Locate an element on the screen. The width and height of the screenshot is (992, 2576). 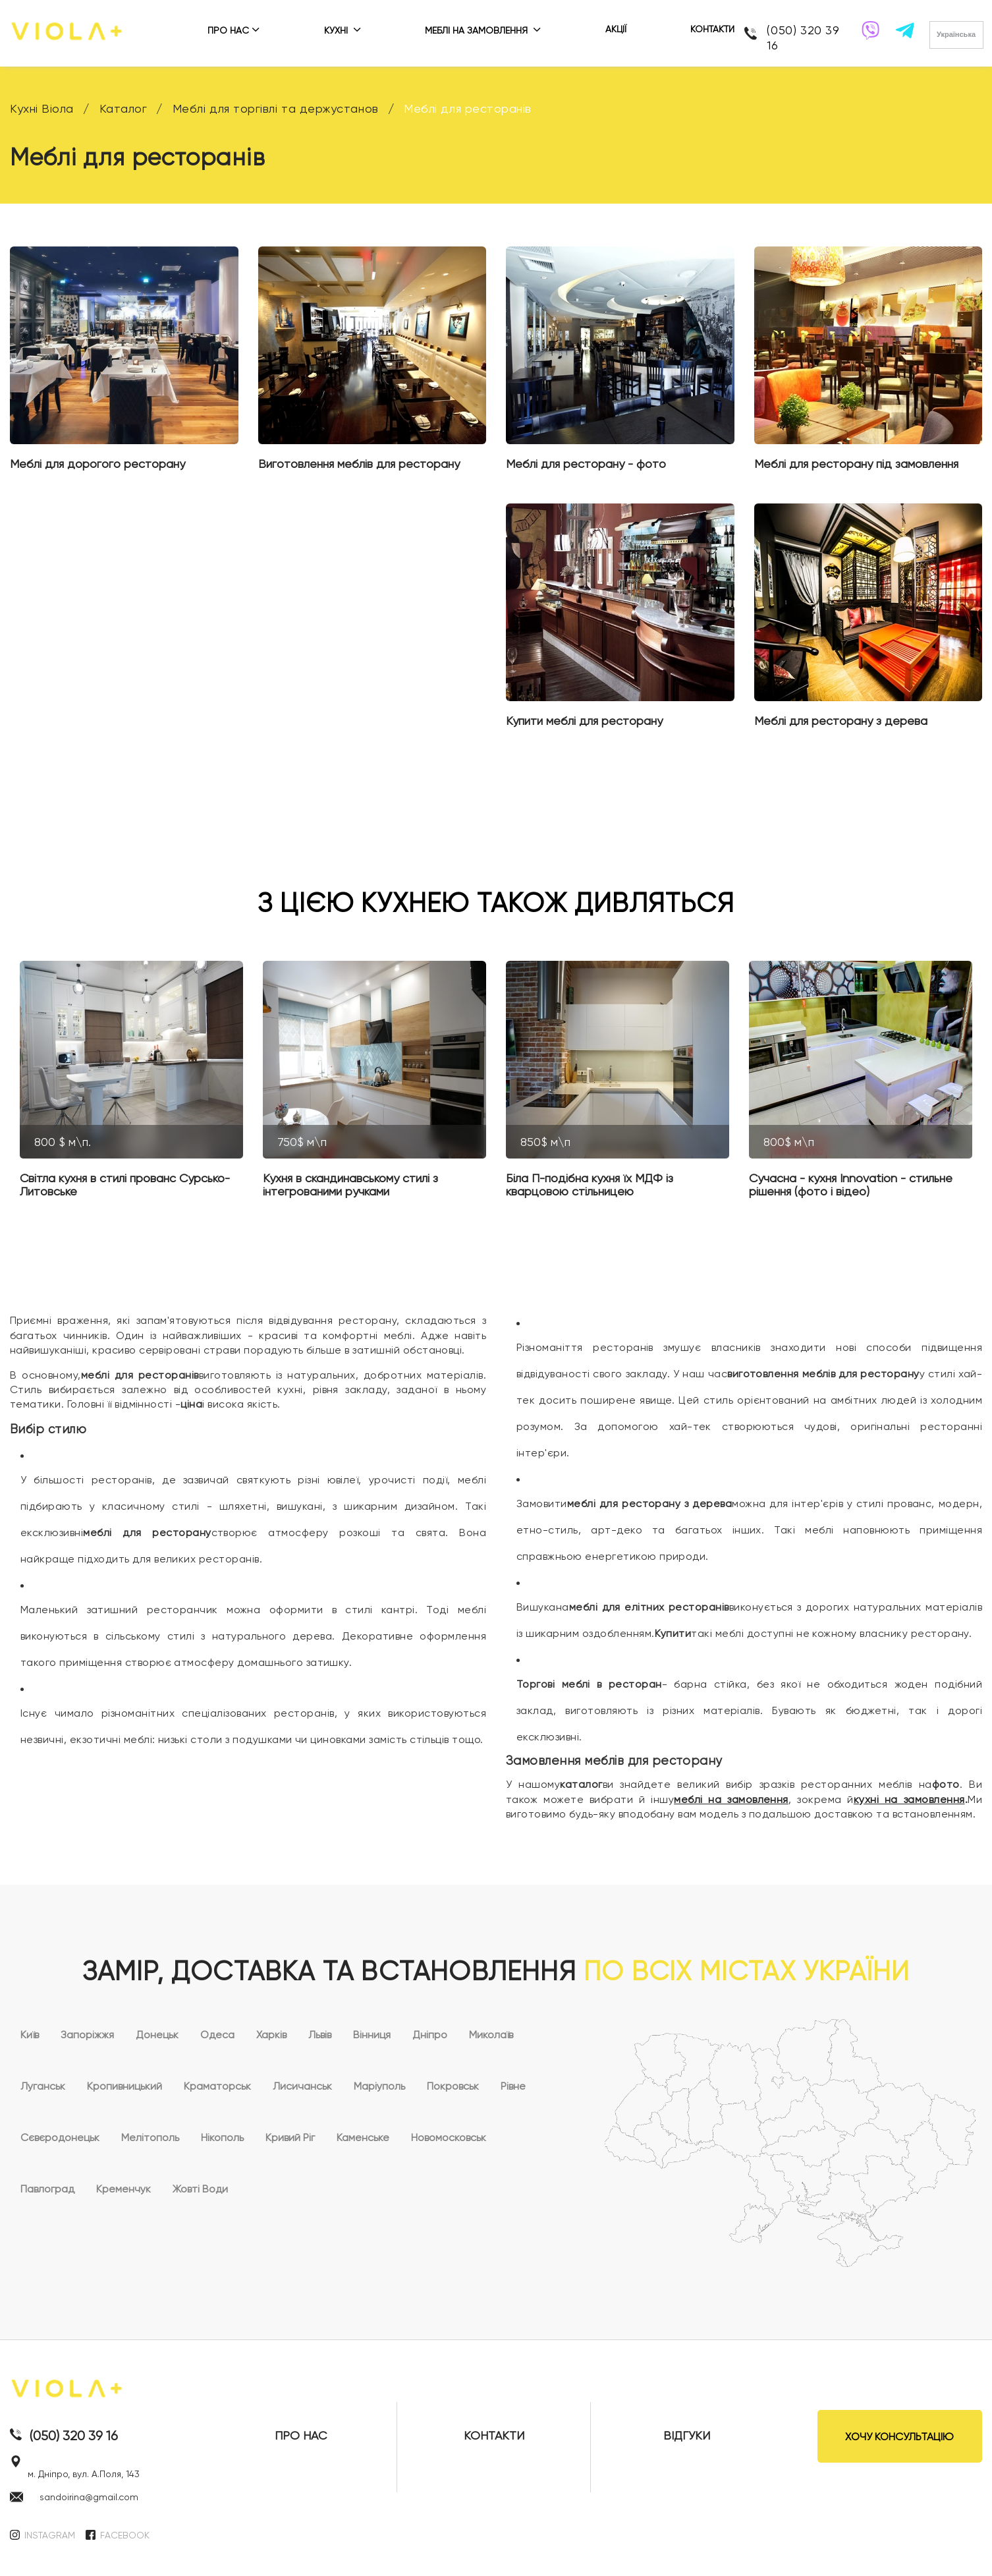
кухні на замовлення is located at coordinates (909, 1799).